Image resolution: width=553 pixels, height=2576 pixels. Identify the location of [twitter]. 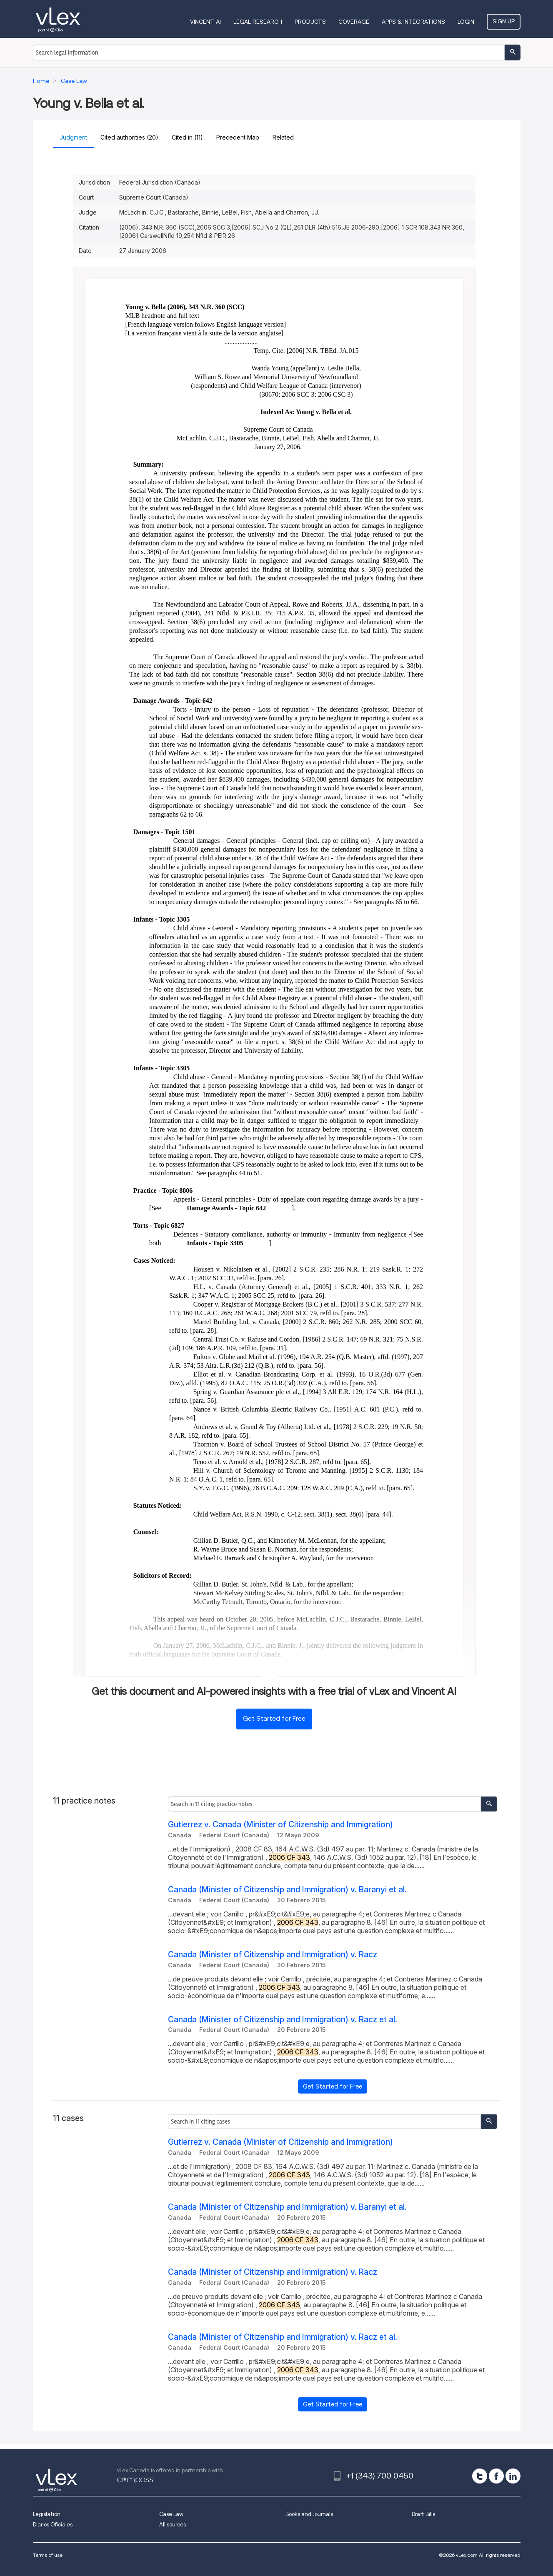
(479, 2476).